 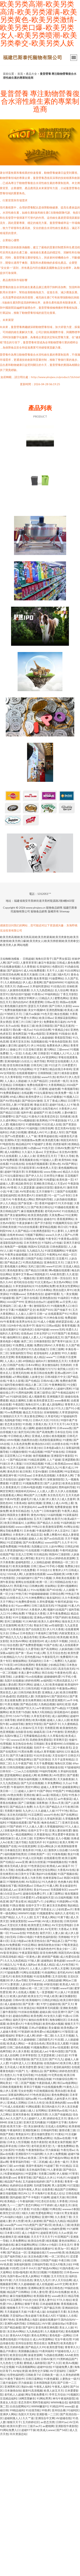 I want to click on 91做爱网站, so click(x=56, y=978).